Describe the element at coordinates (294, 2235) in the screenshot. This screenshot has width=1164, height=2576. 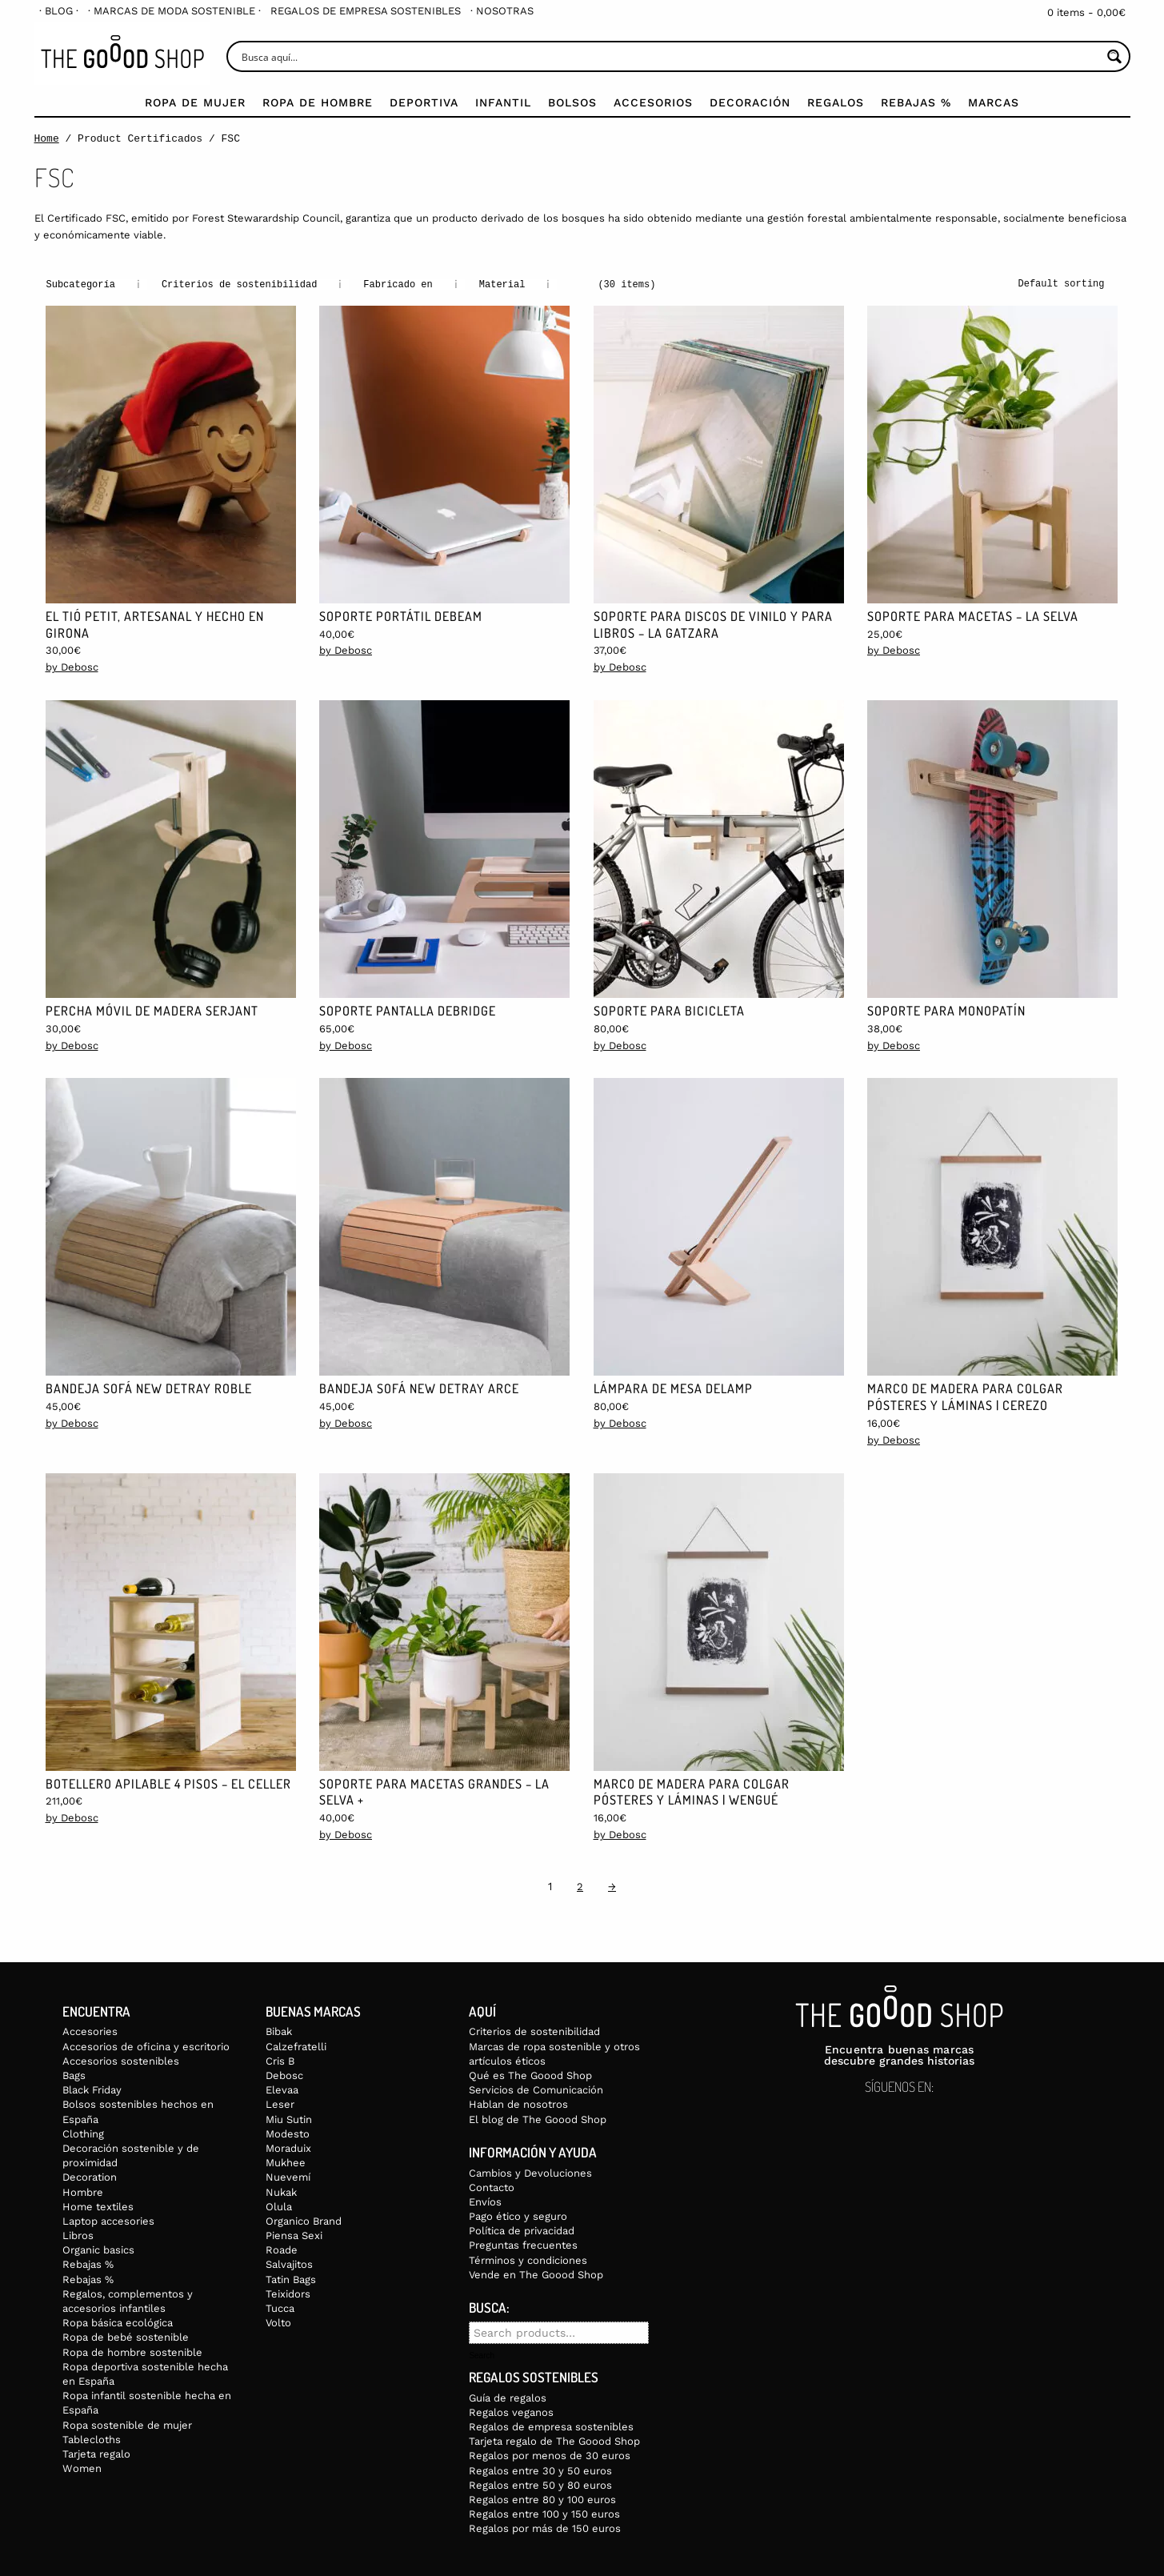
I see `Piensa Sexi` at that location.